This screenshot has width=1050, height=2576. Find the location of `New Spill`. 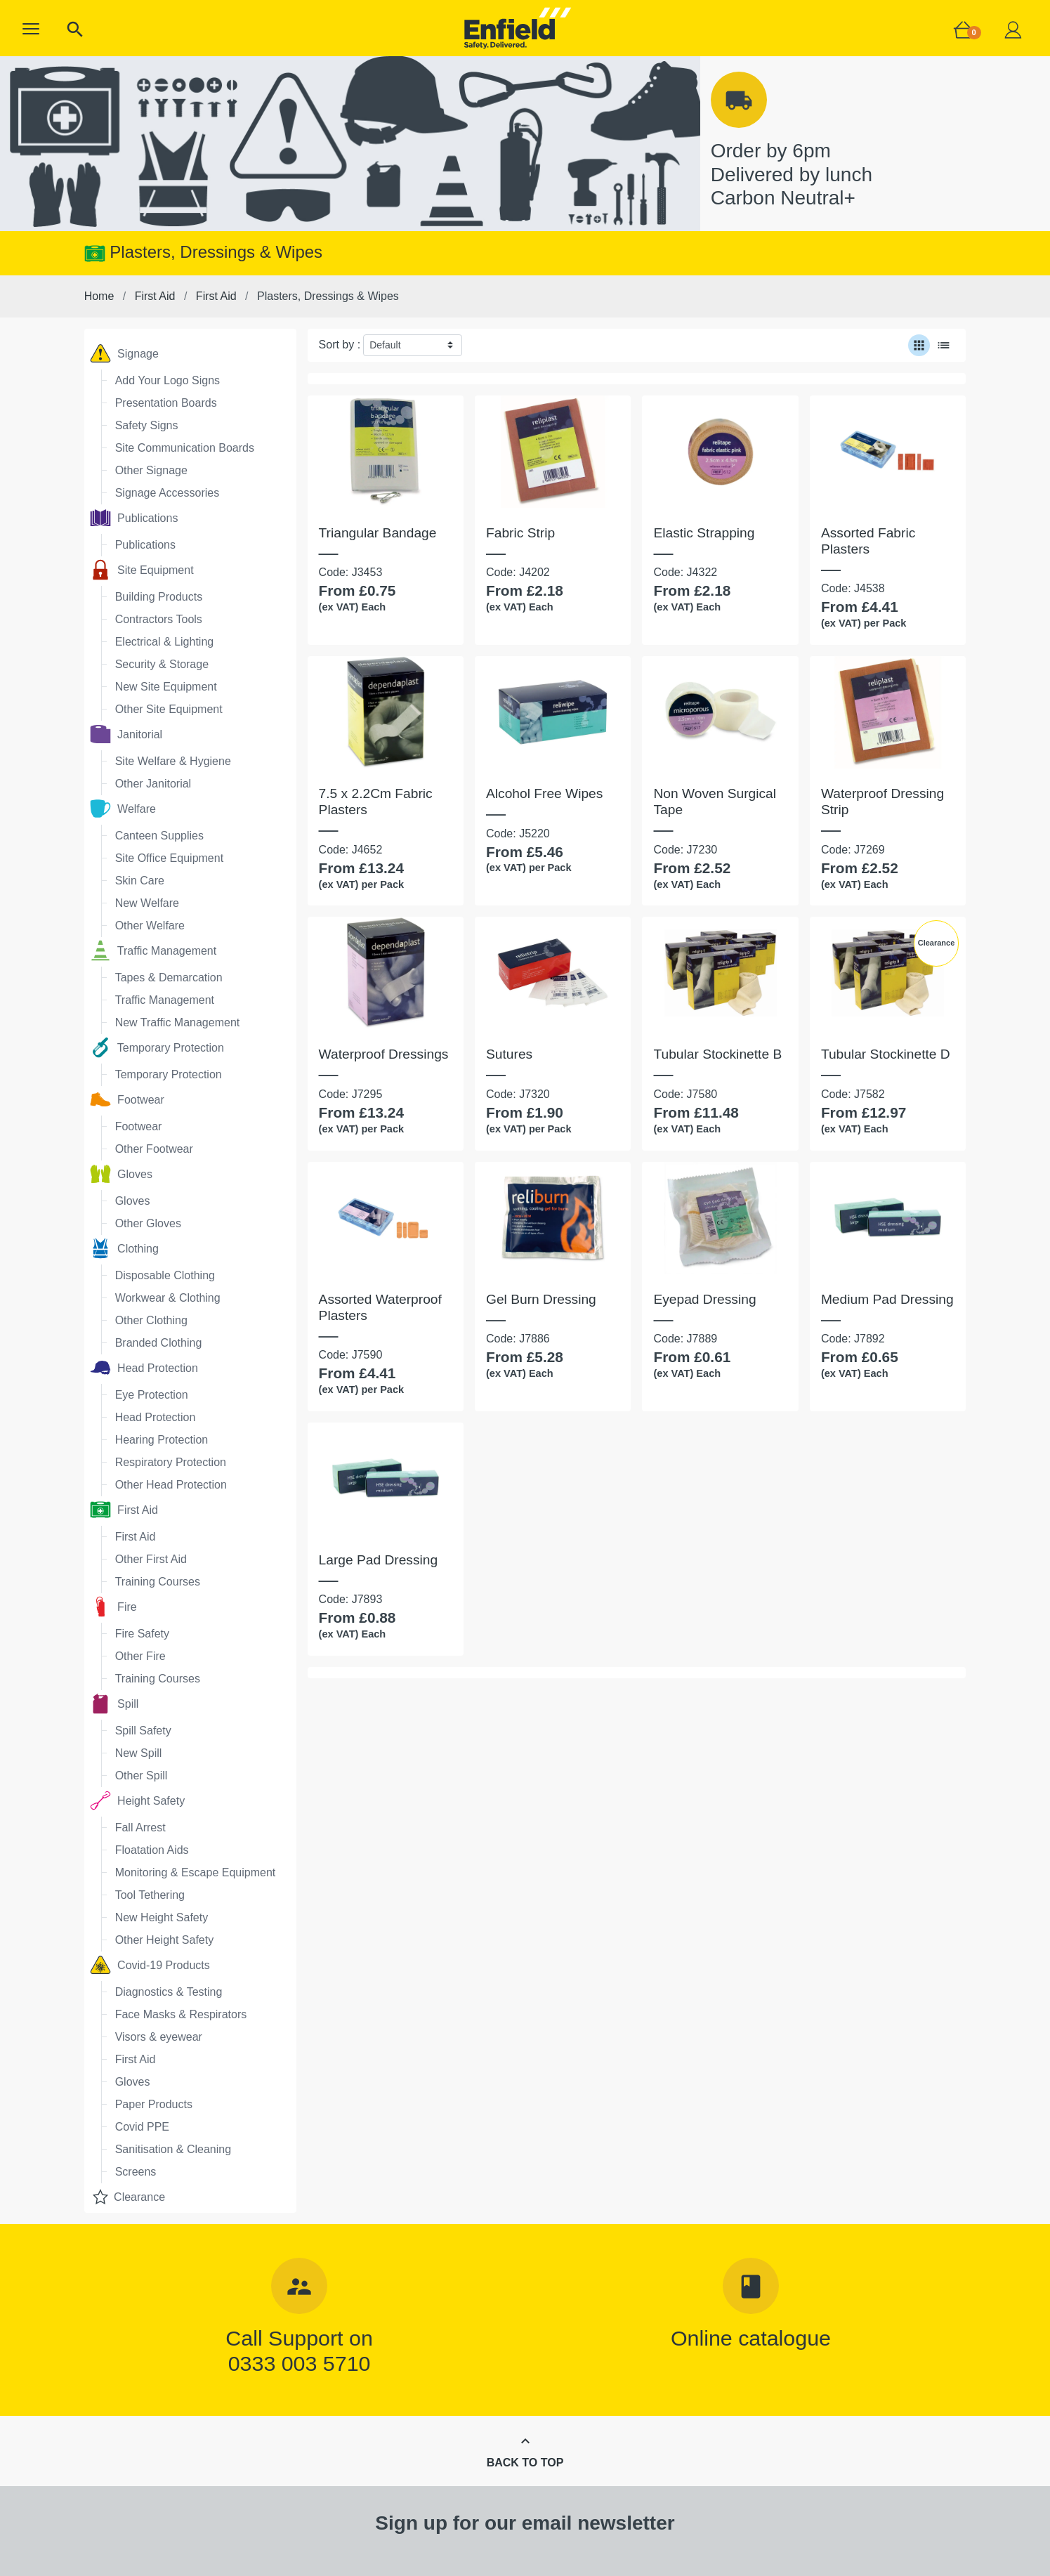

New Spill is located at coordinates (138, 1753).